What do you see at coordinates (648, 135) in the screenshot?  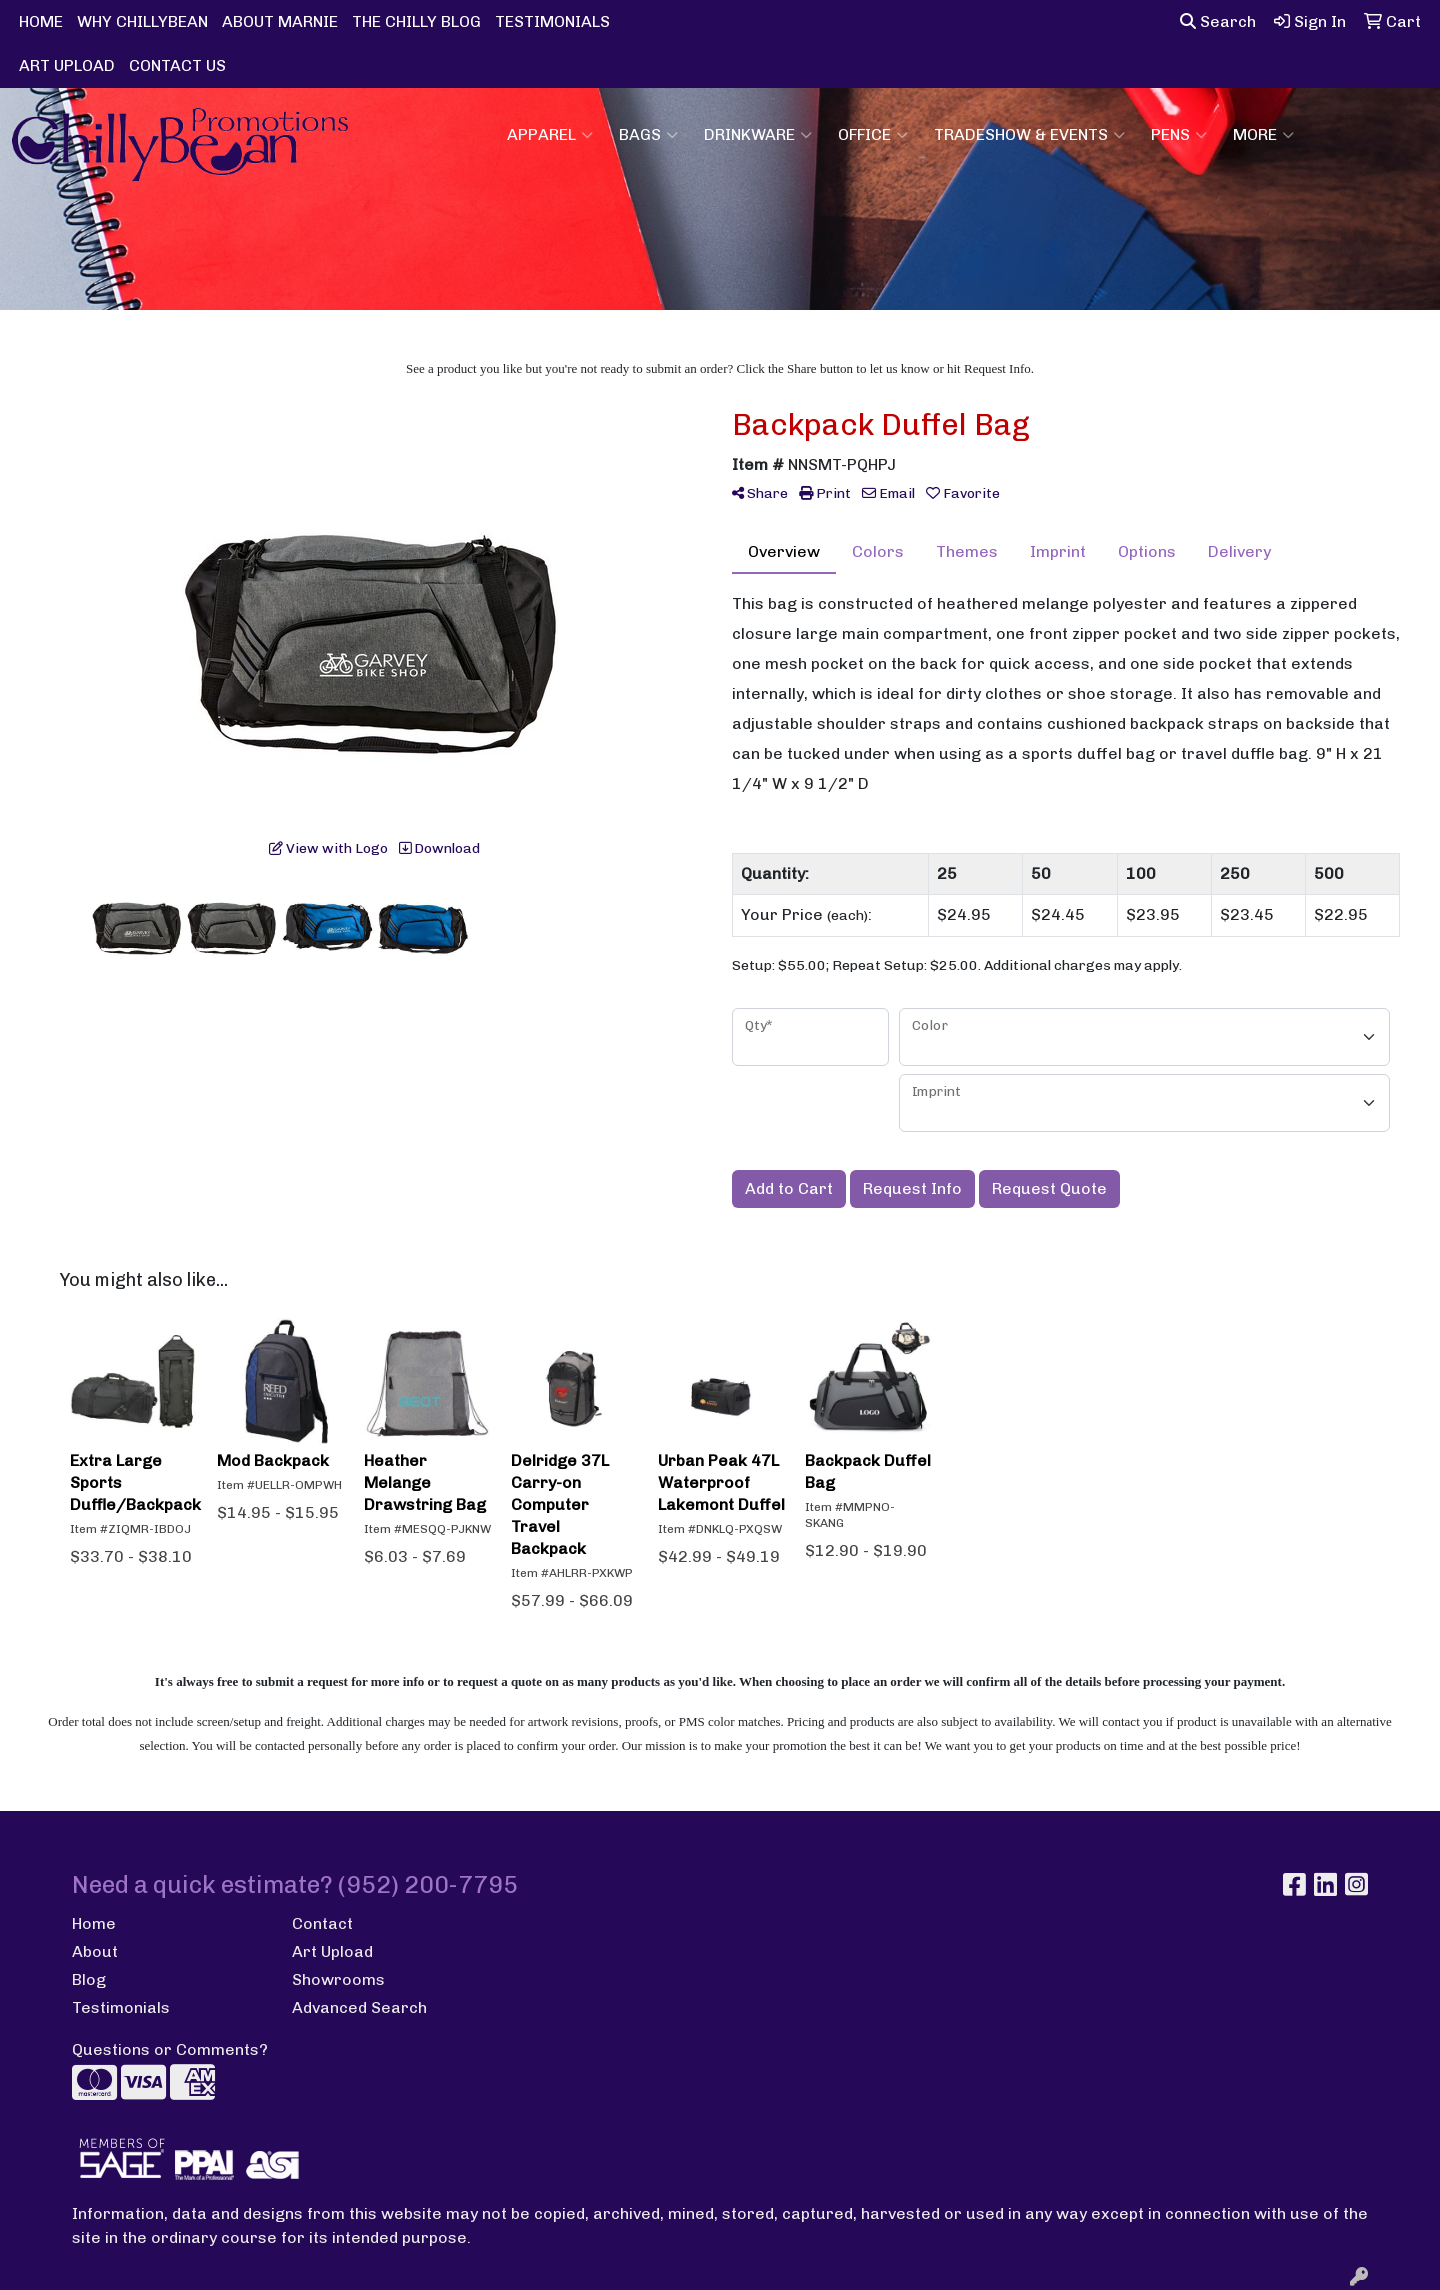 I see `Bags` at bounding box center [648, 135].